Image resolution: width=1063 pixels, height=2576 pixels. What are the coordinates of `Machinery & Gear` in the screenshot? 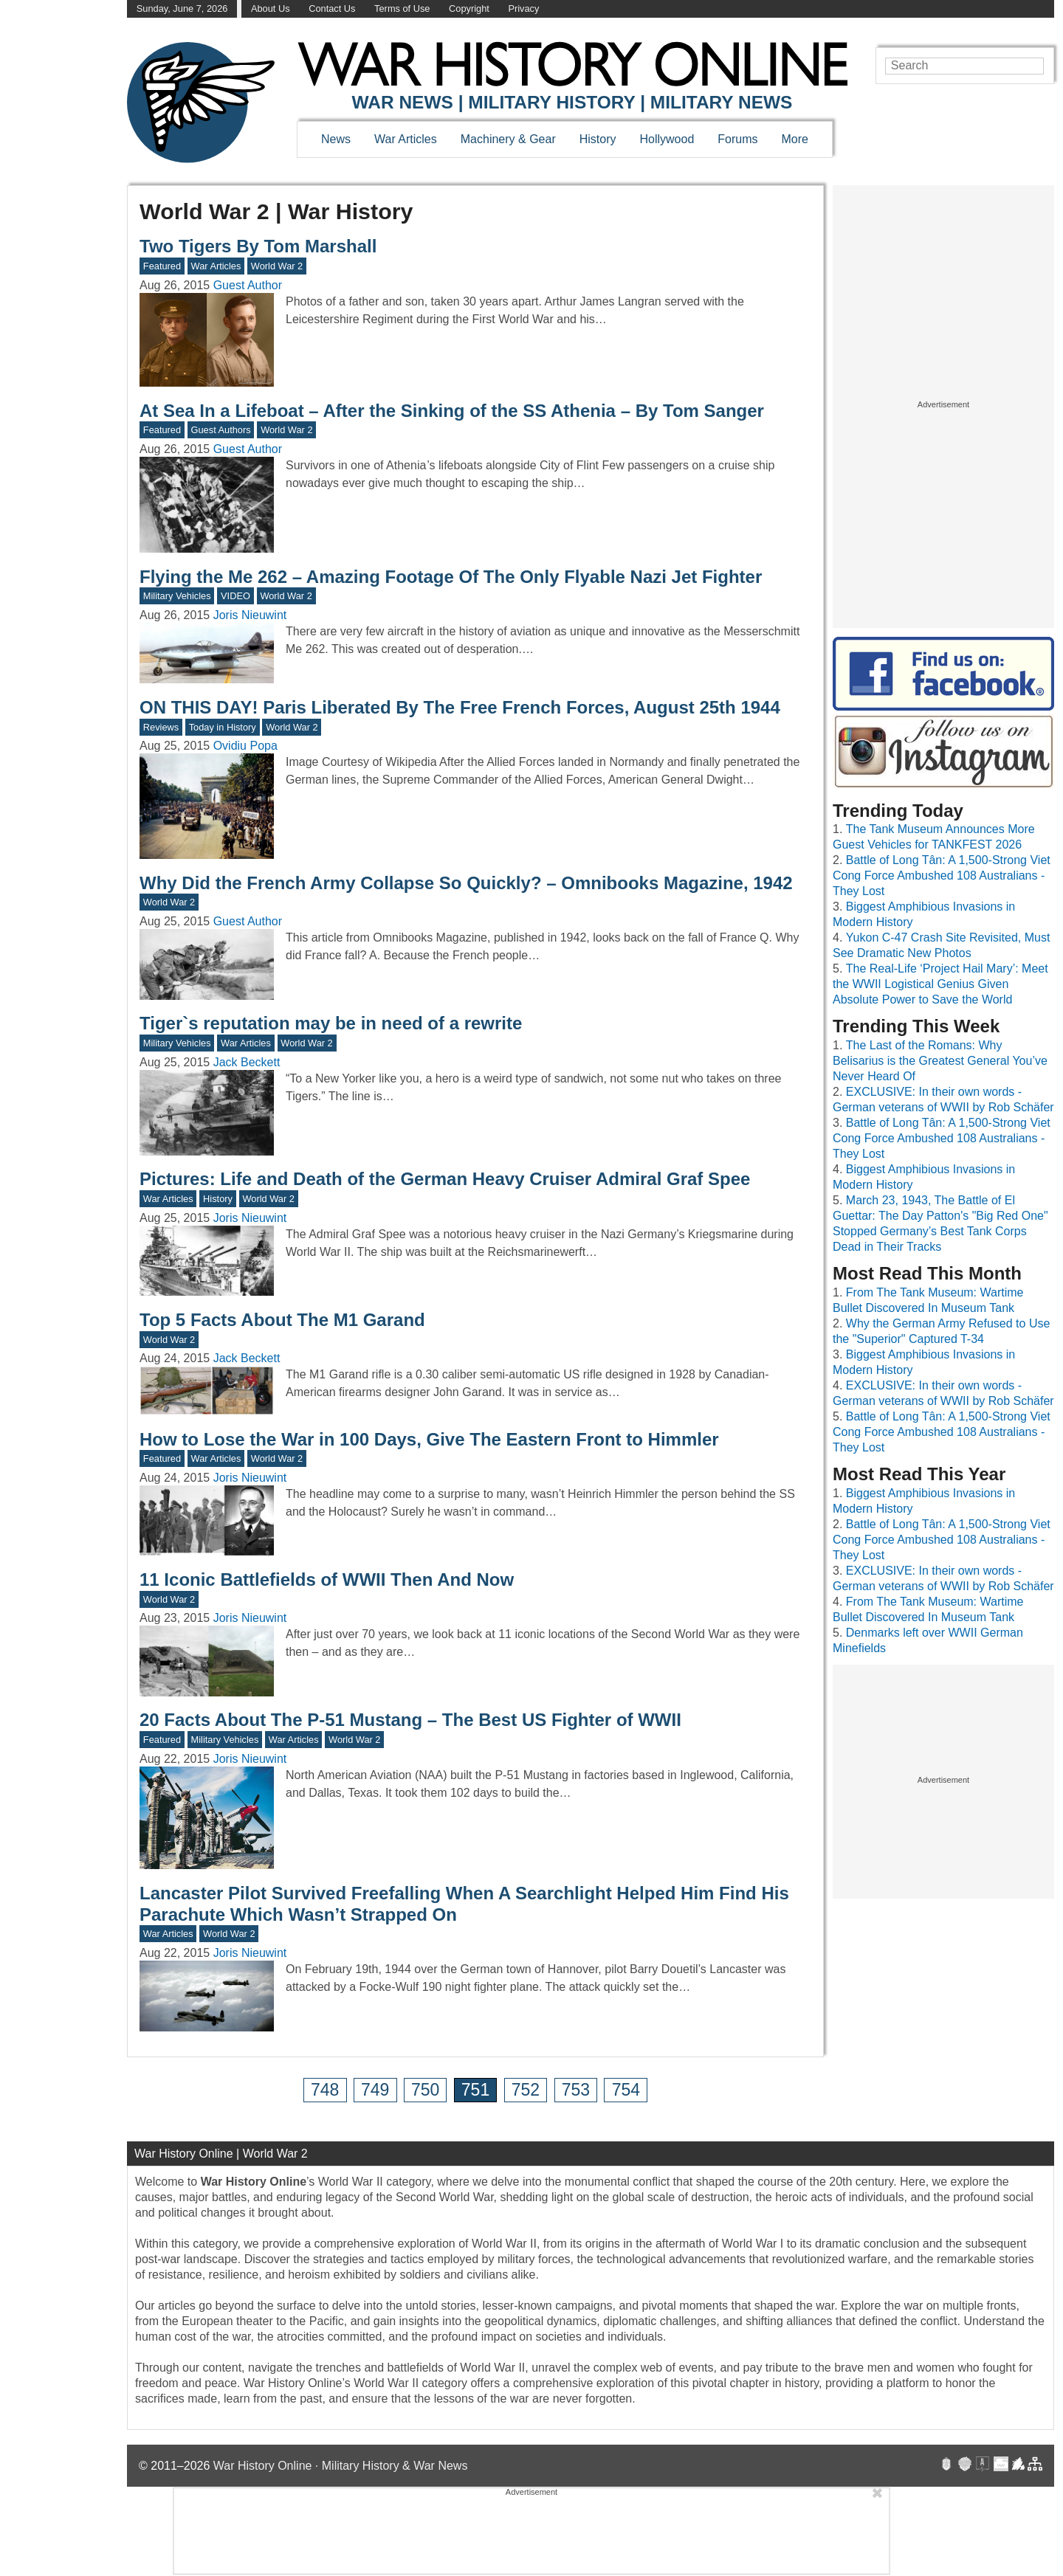 It's located at (508, 139).